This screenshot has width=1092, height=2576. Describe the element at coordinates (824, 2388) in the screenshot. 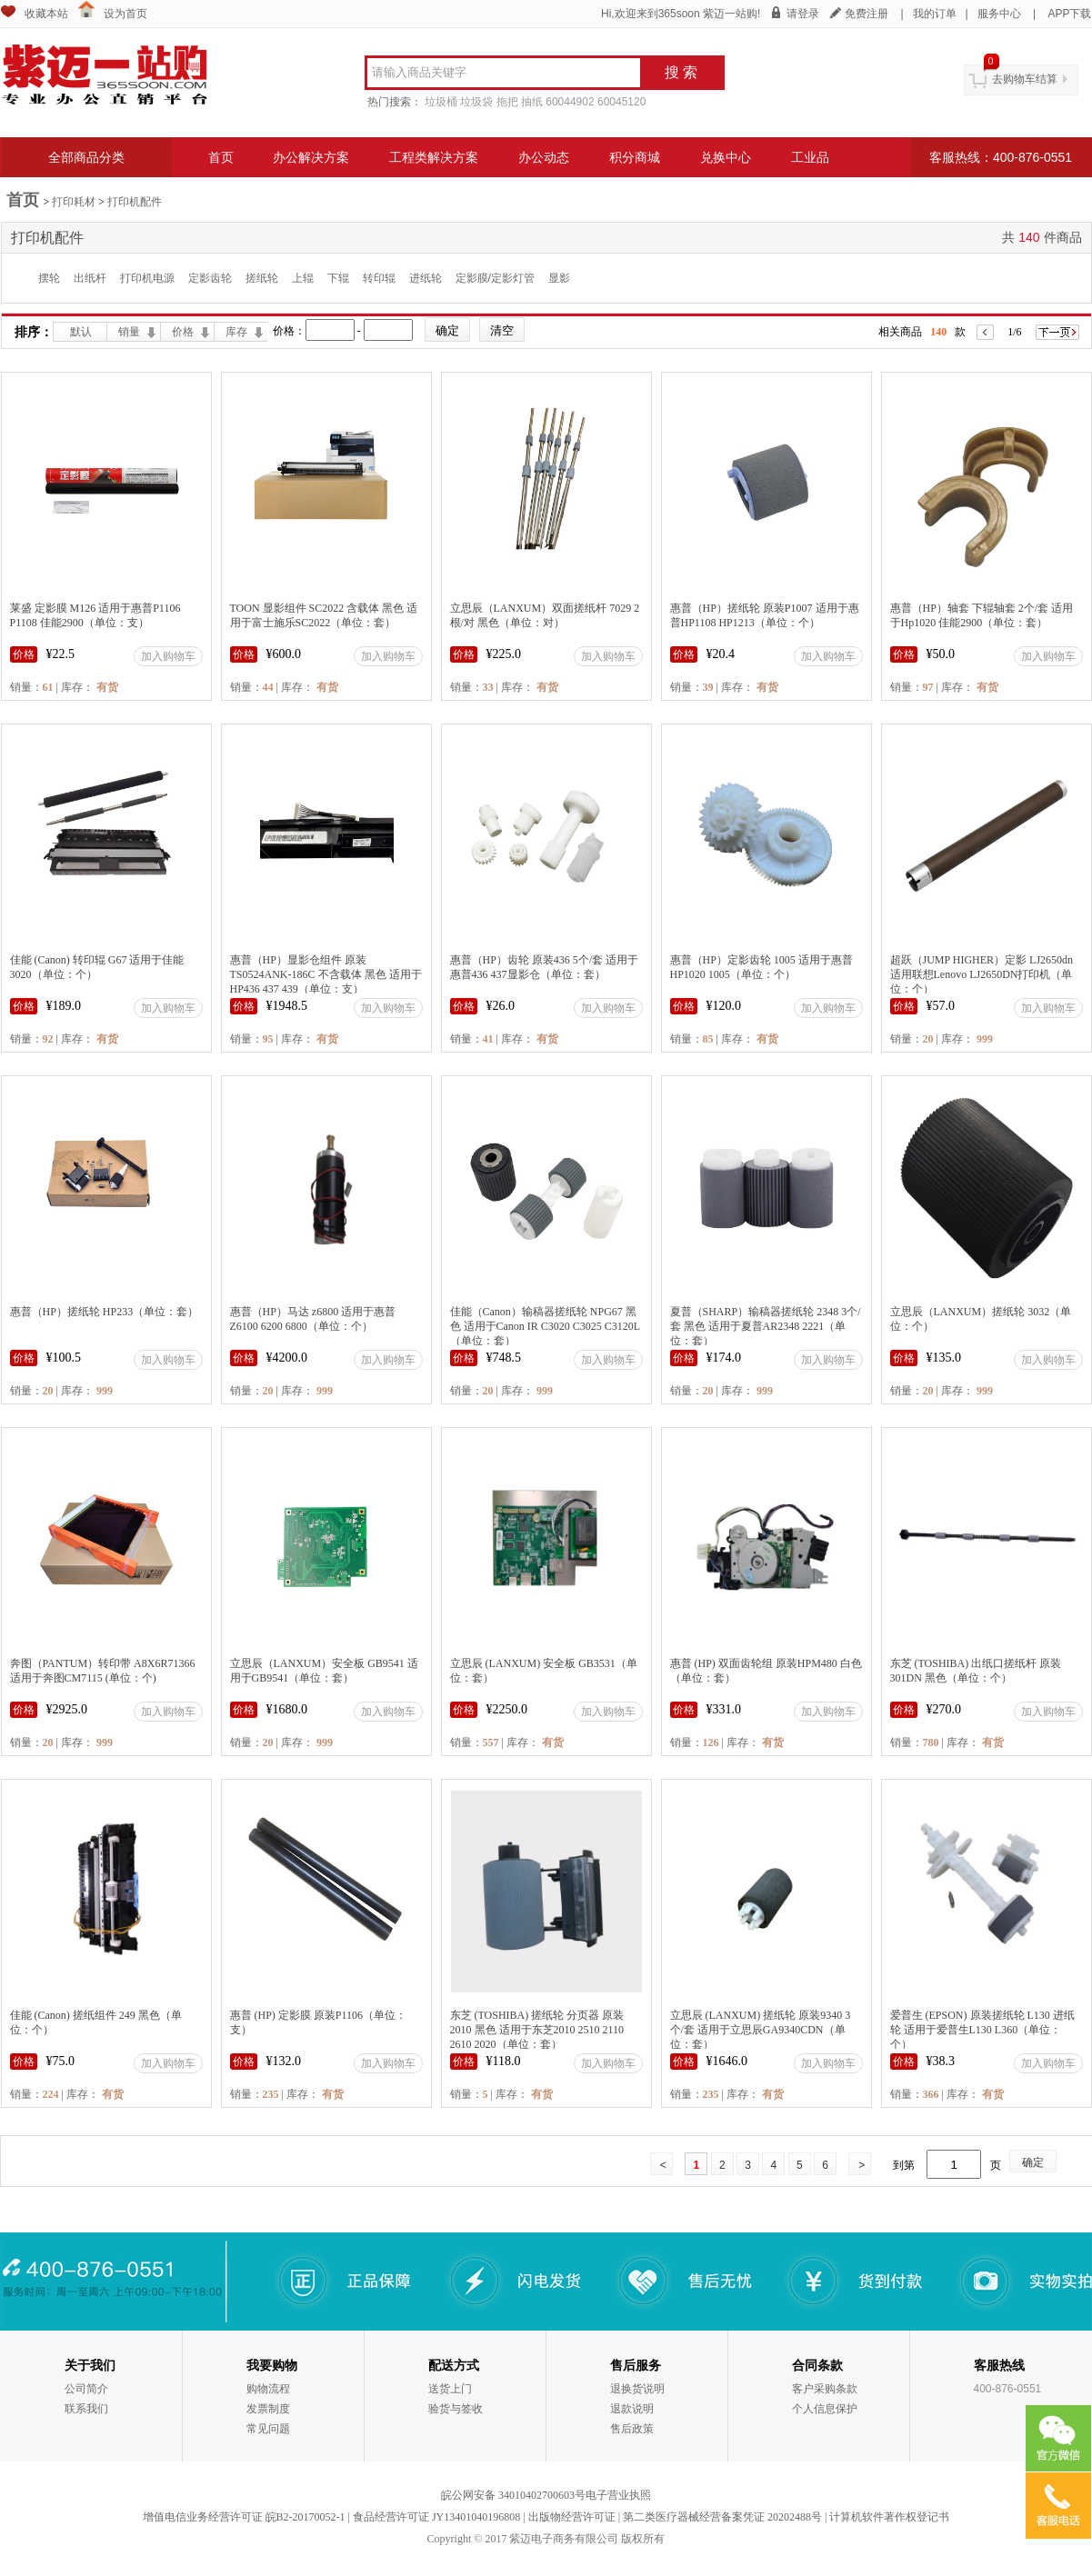

I see `客户采购条款` at that location.